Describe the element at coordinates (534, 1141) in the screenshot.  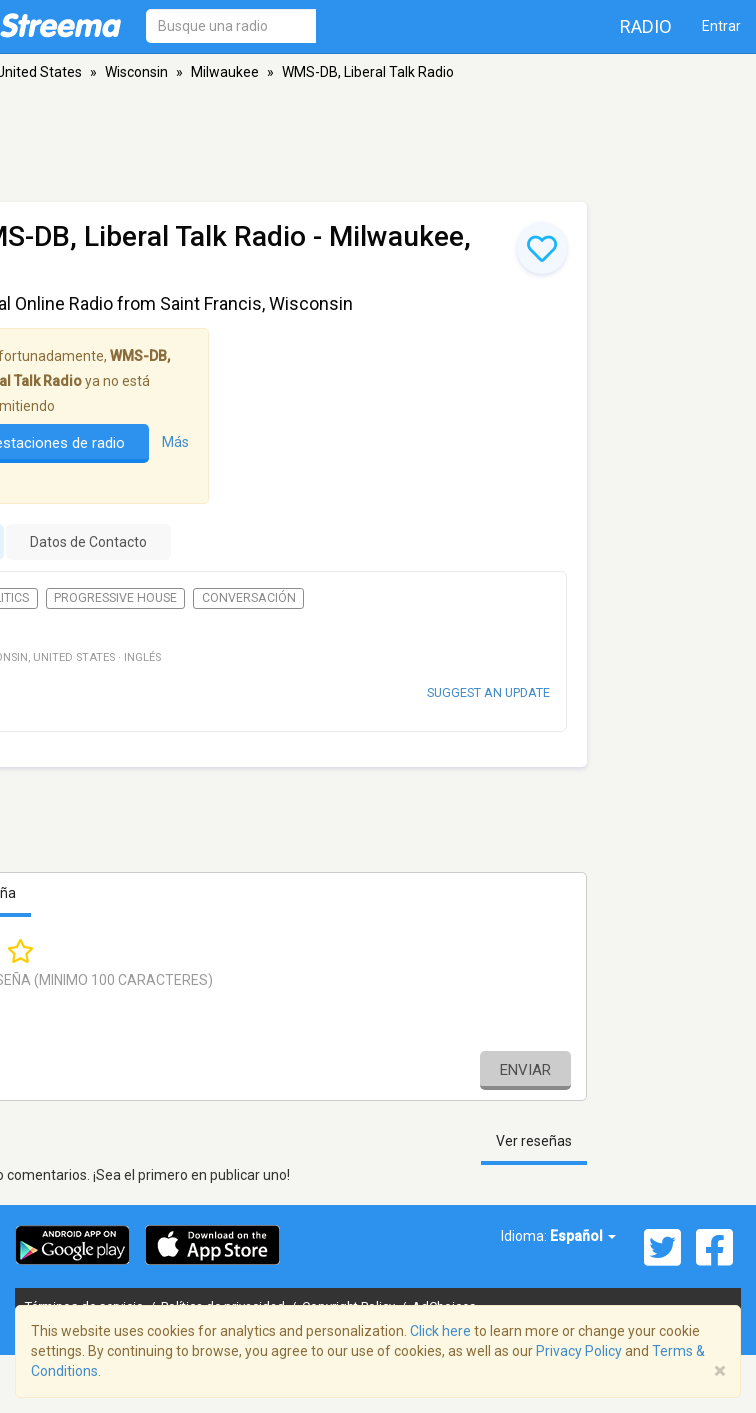
I see `Ver reseñas` at that location.